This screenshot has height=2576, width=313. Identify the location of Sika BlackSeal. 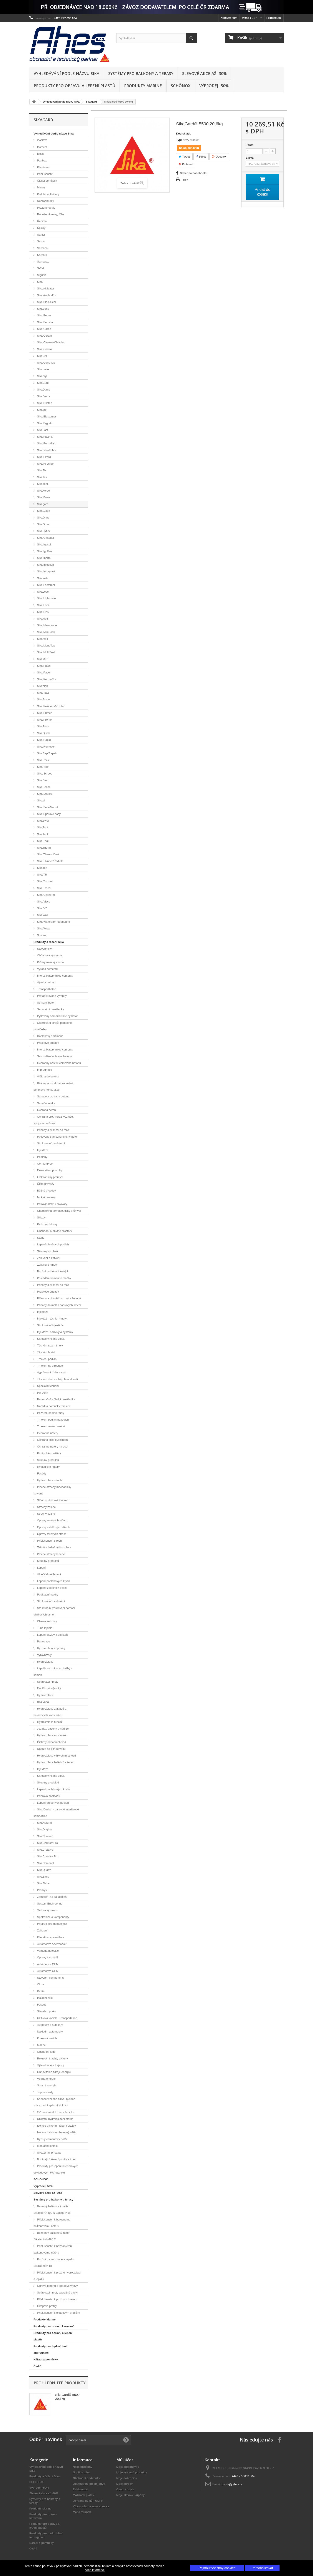
(46, 302).